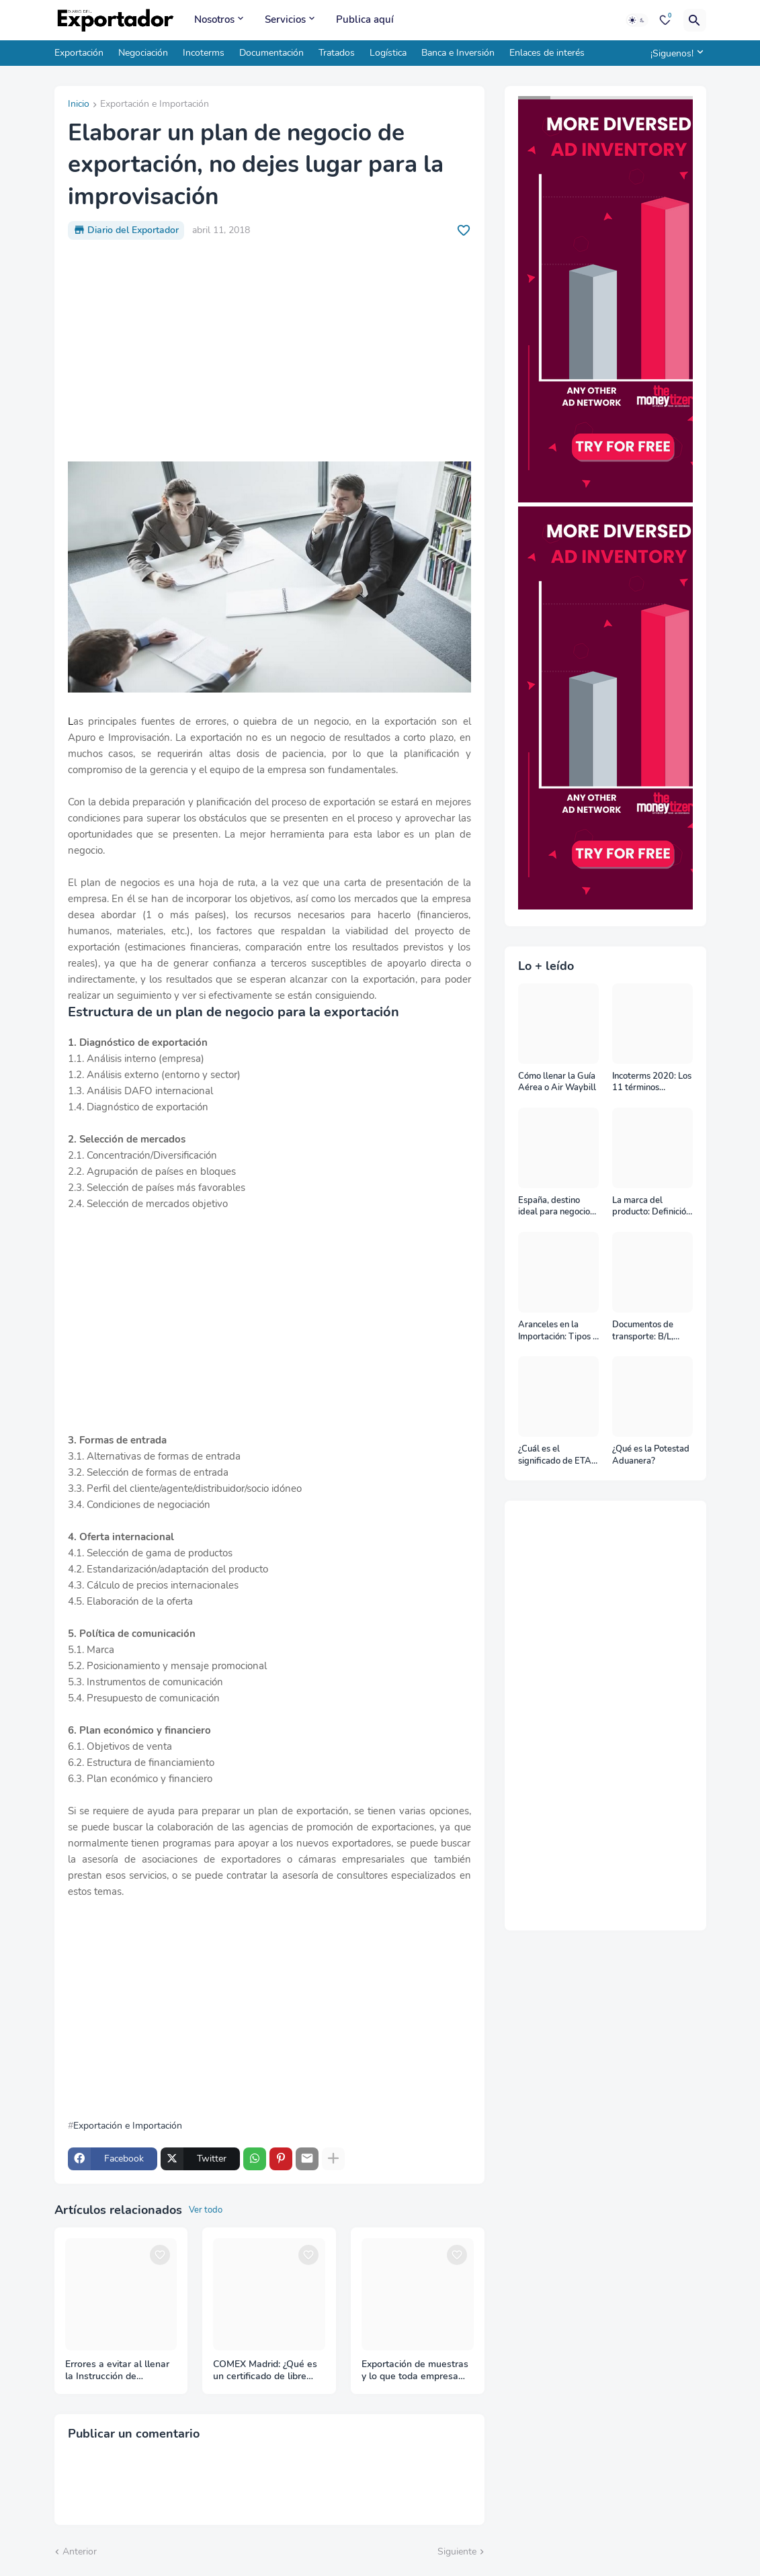  Describe the element at coordinates (637, 20) in the screenshot. I see `[Dark Mode]` at that location.